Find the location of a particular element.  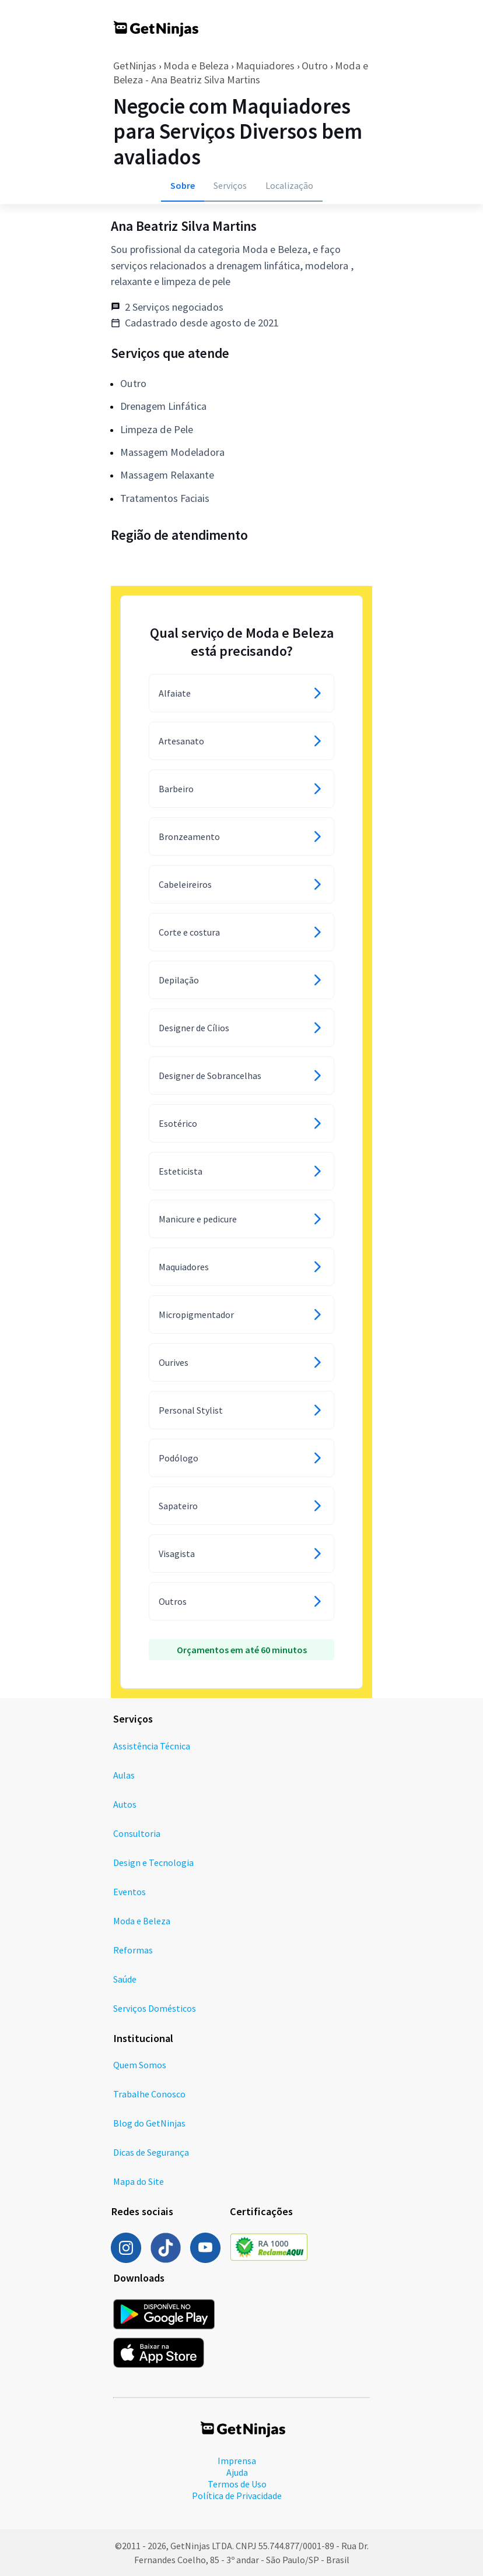

Outro is located at coordinates (315, 65).